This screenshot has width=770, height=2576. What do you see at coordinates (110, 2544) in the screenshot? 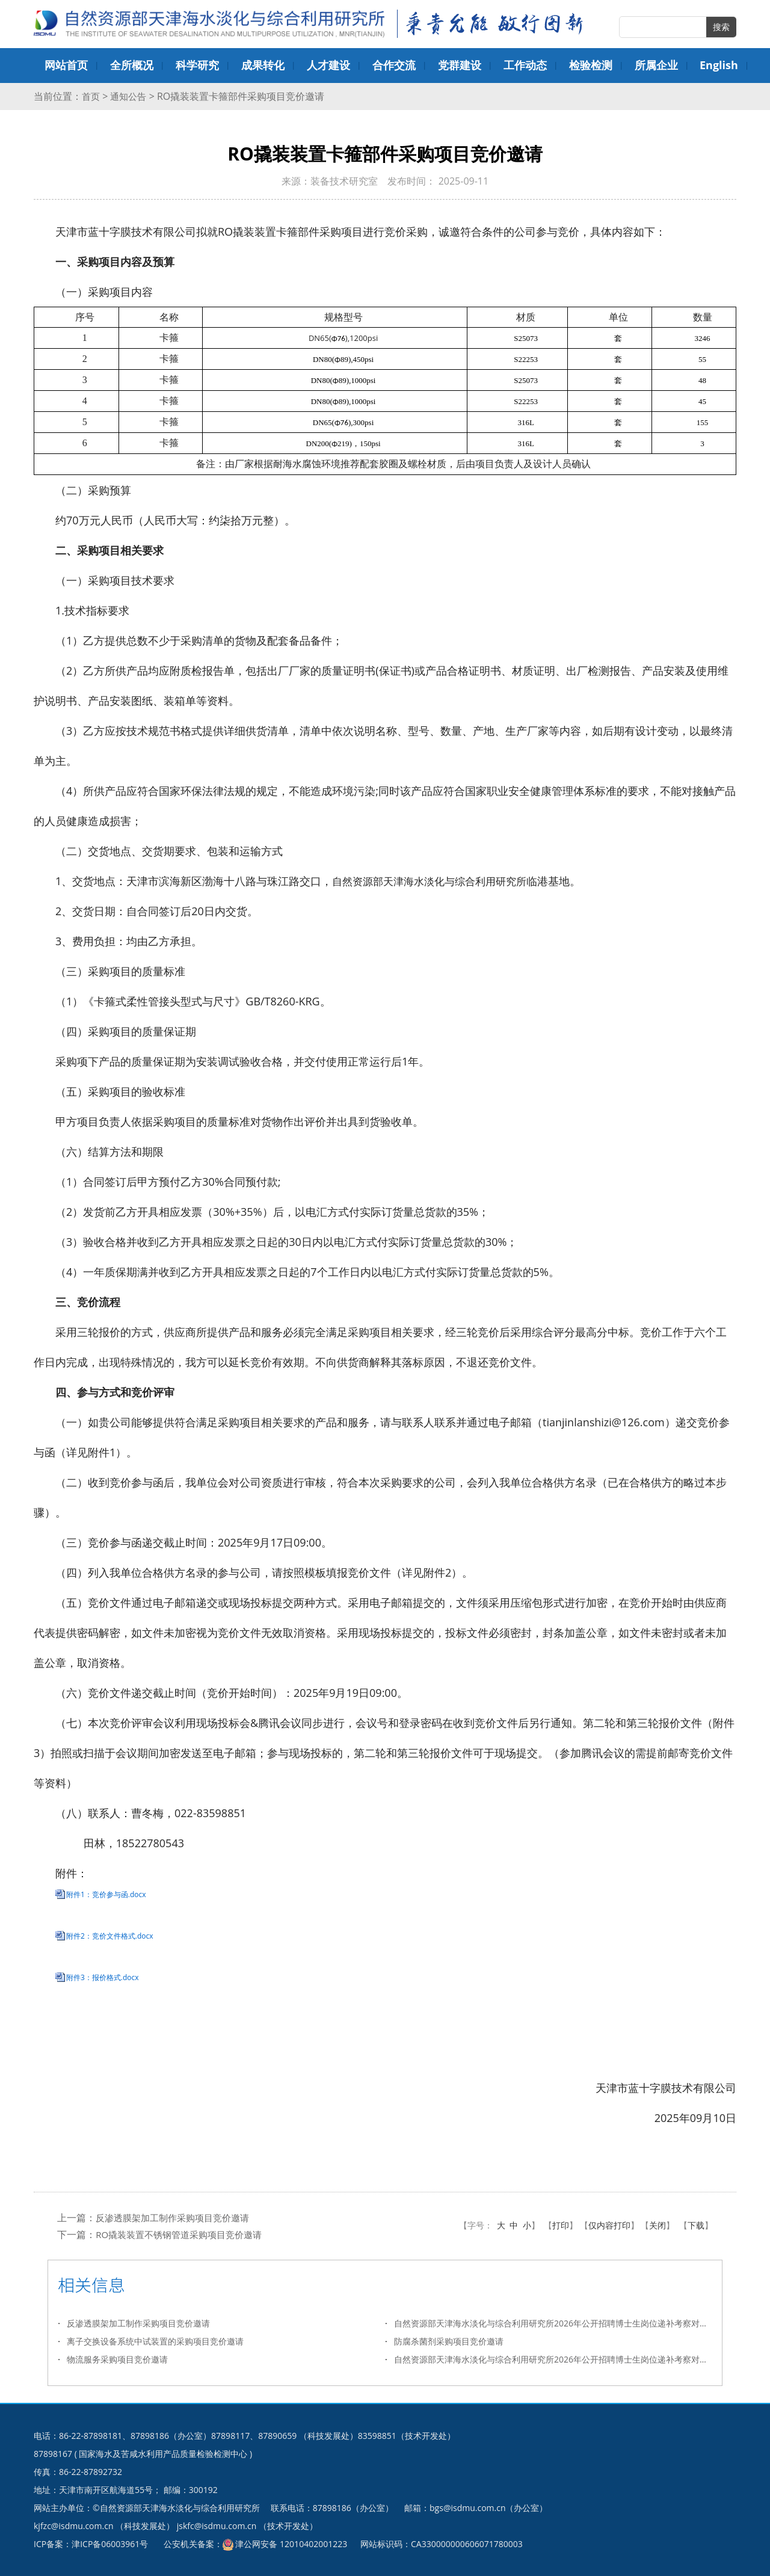
I see `津ICP备06003961号` at bounding box center [110, 2544].